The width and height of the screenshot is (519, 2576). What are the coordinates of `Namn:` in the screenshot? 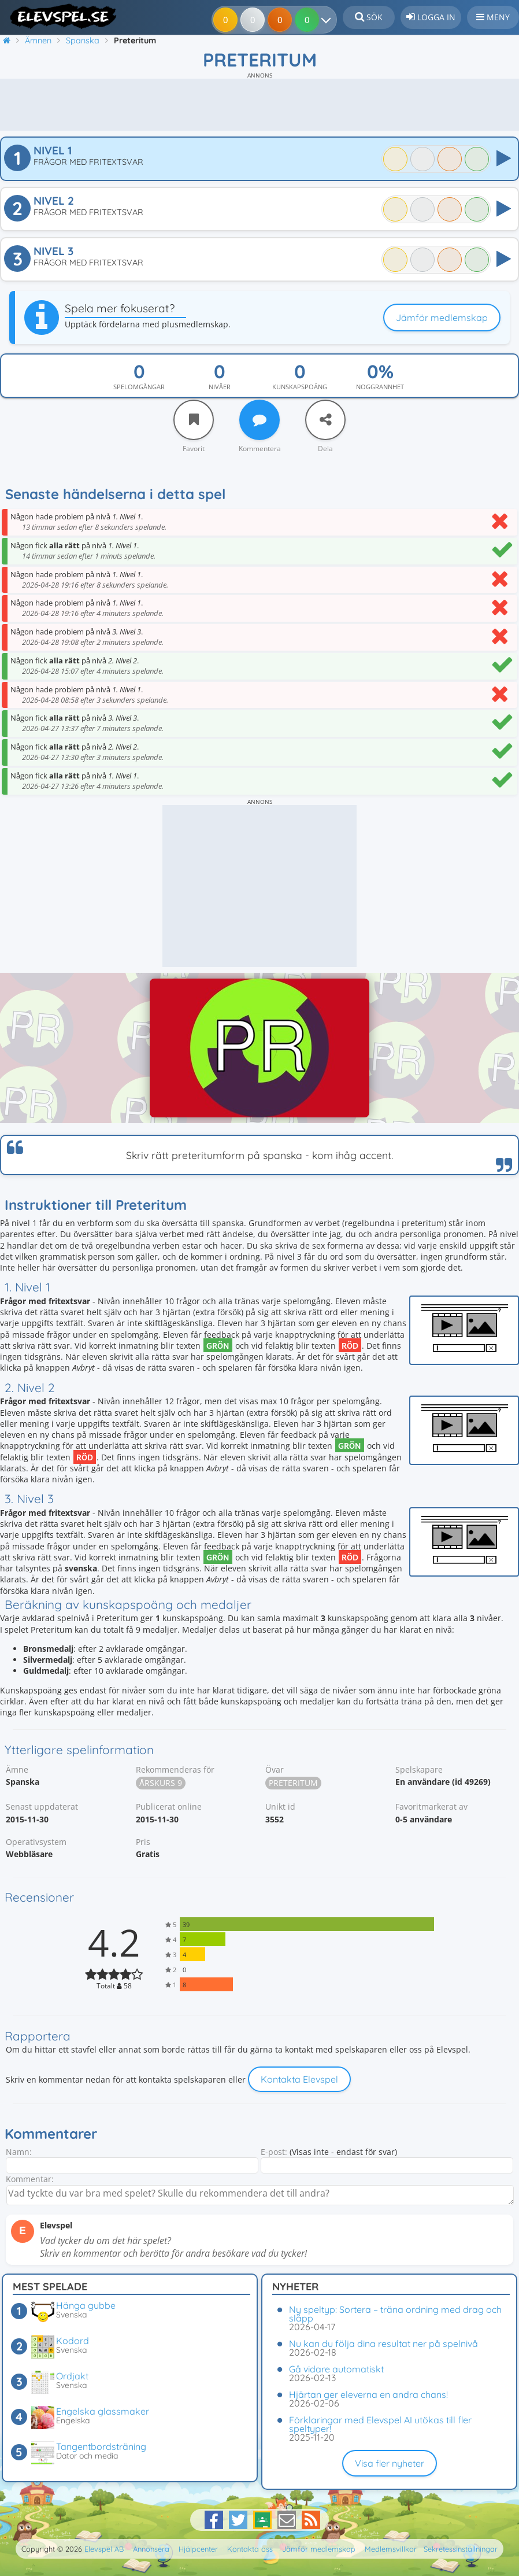 It's located at (19, 2151).